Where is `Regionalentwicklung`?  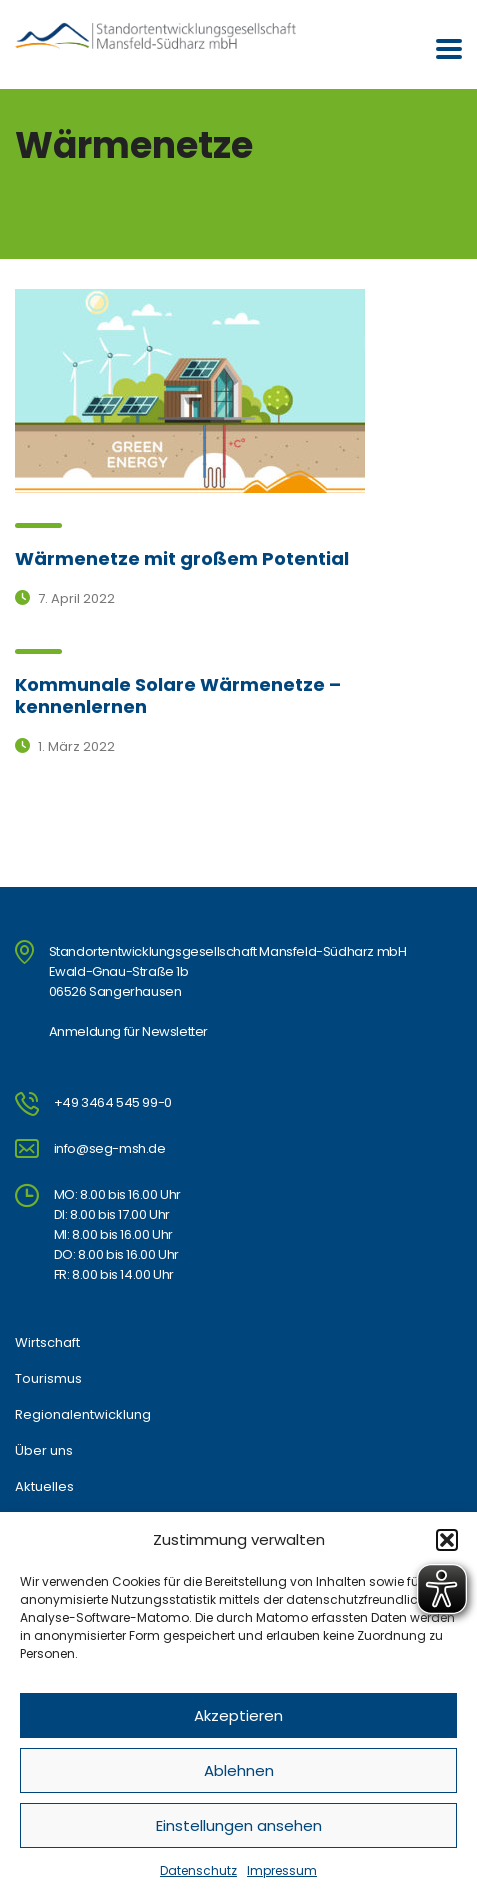
Regionalentwicklung is located at coordinates (83, 1415).